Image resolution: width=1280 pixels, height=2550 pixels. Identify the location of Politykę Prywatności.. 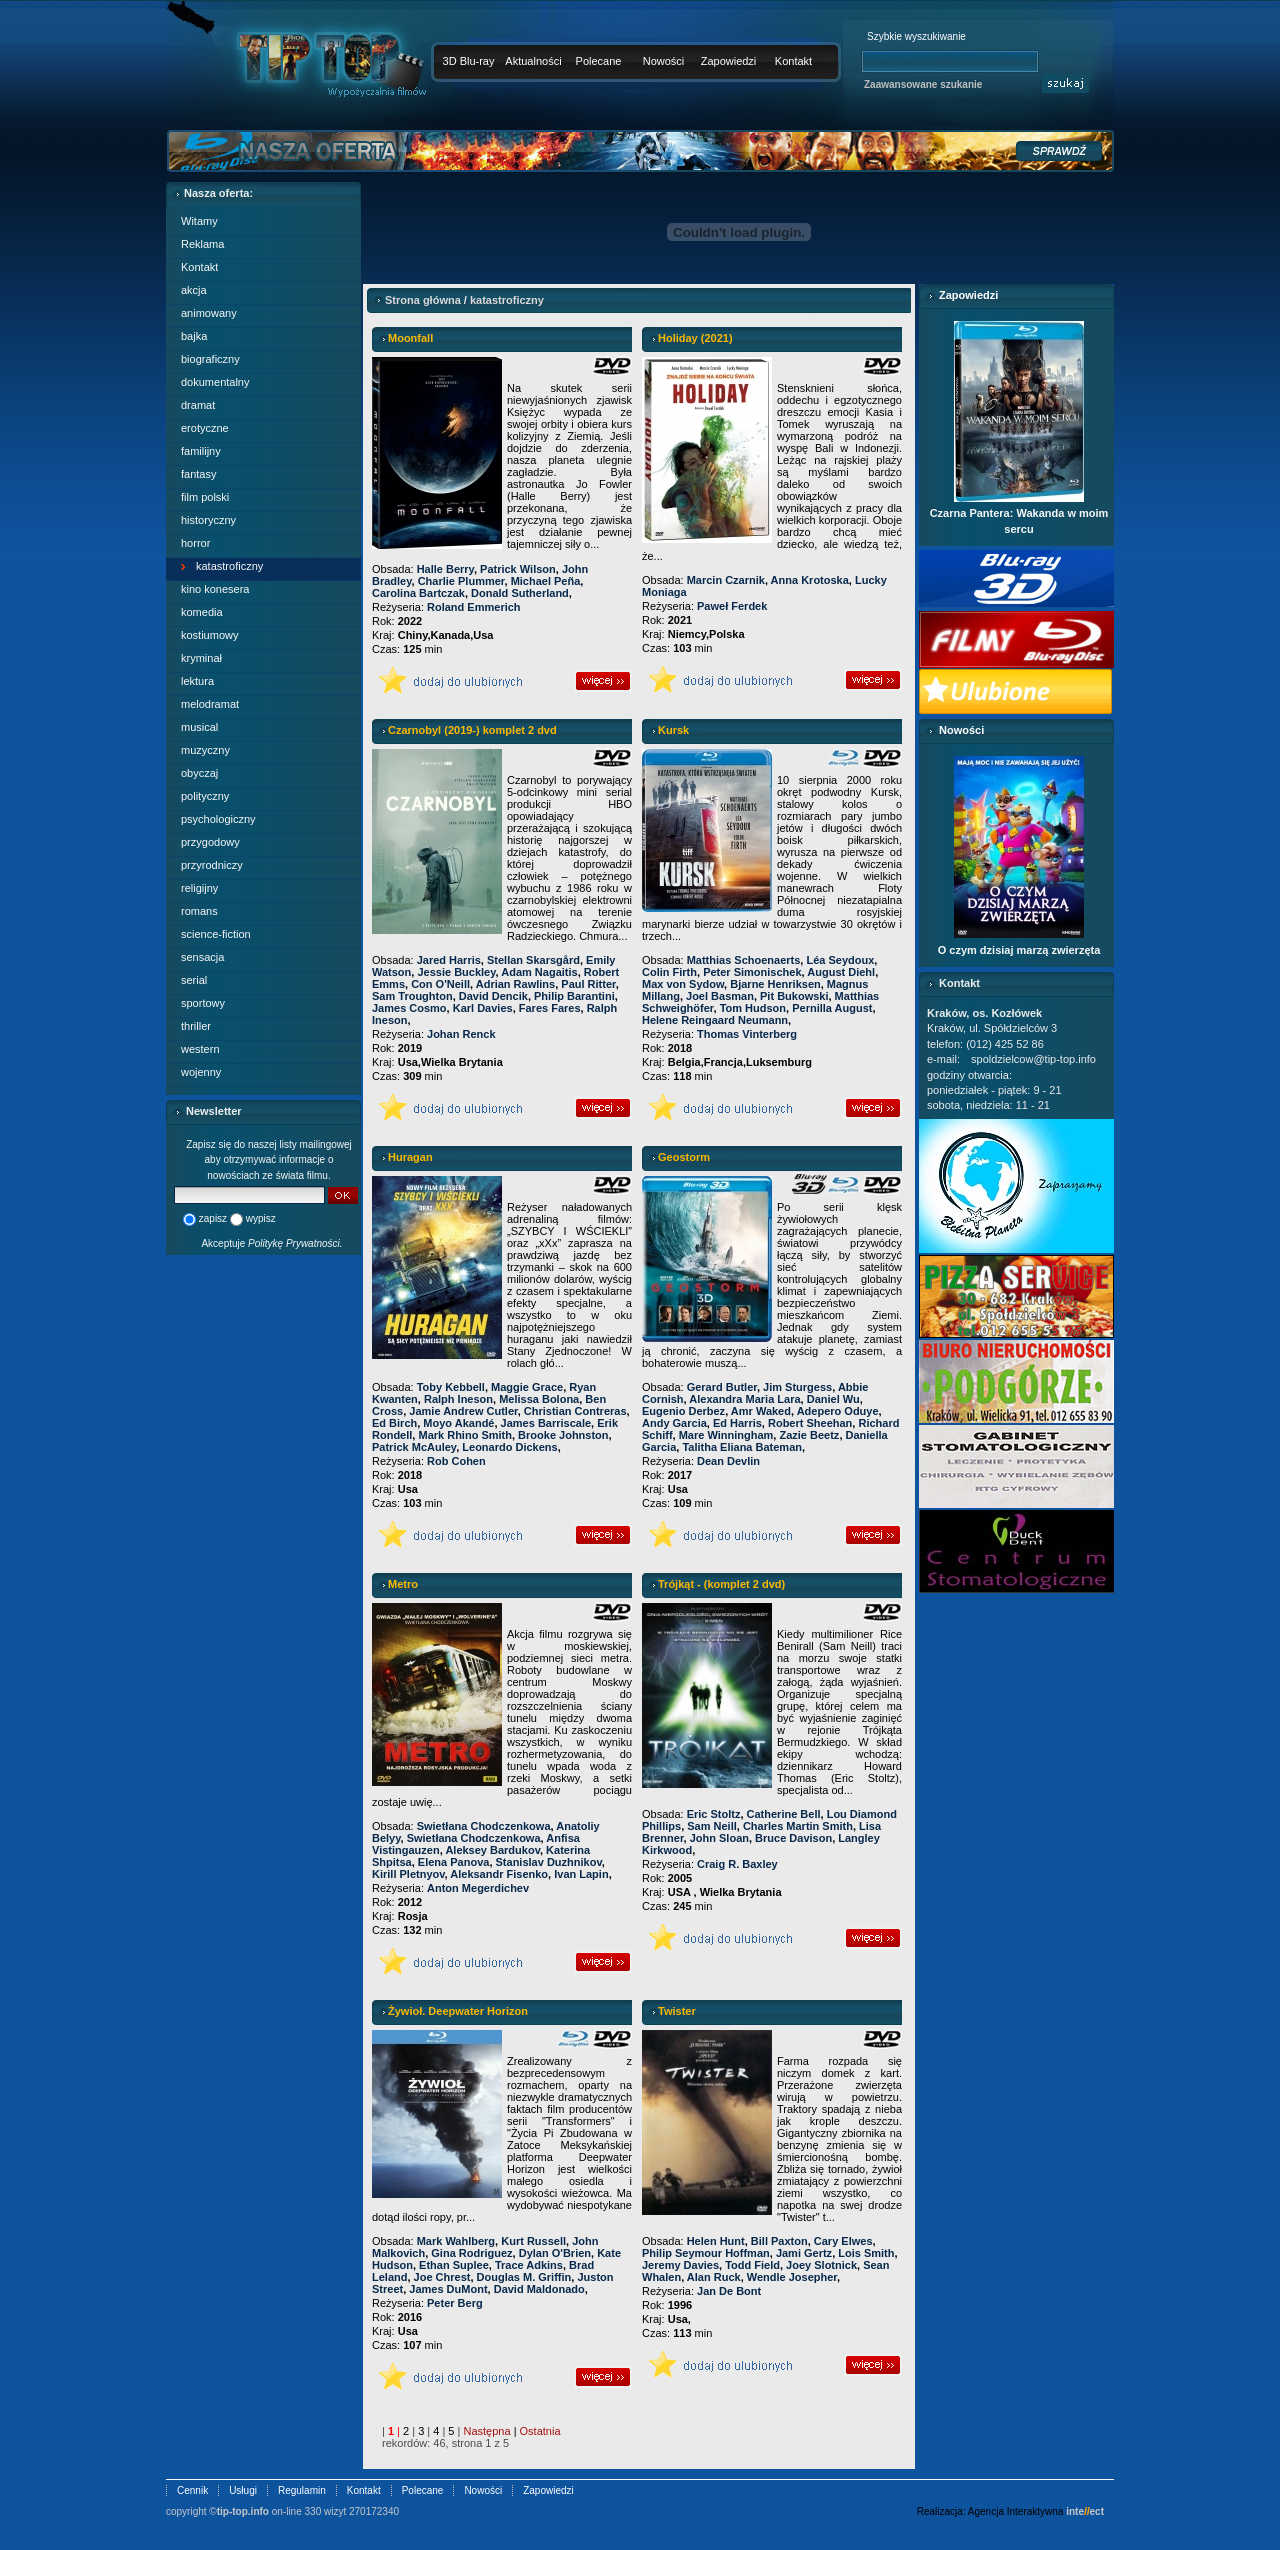
(295, 1243).